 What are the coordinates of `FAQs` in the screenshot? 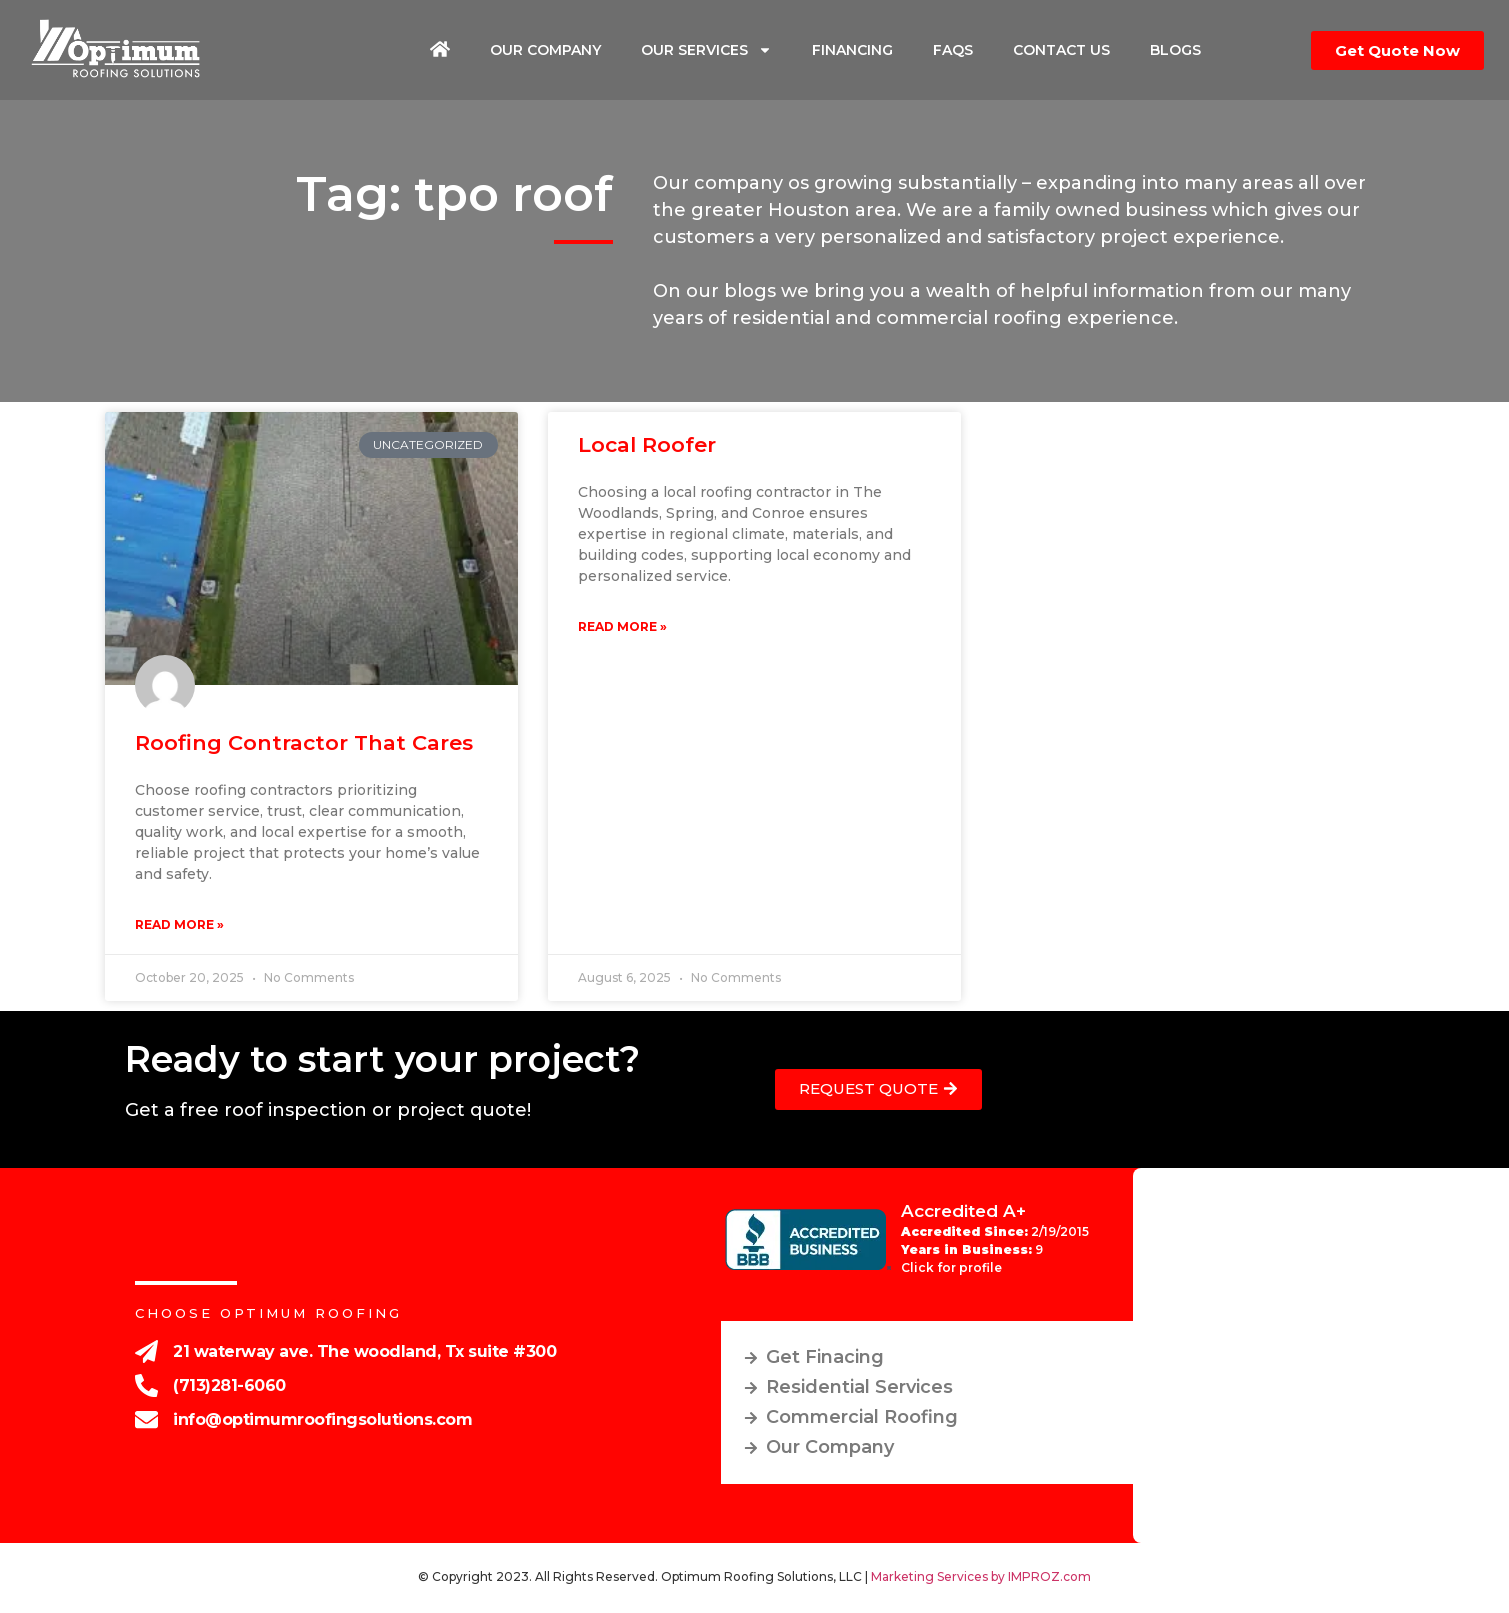 It's located at (953, 50).